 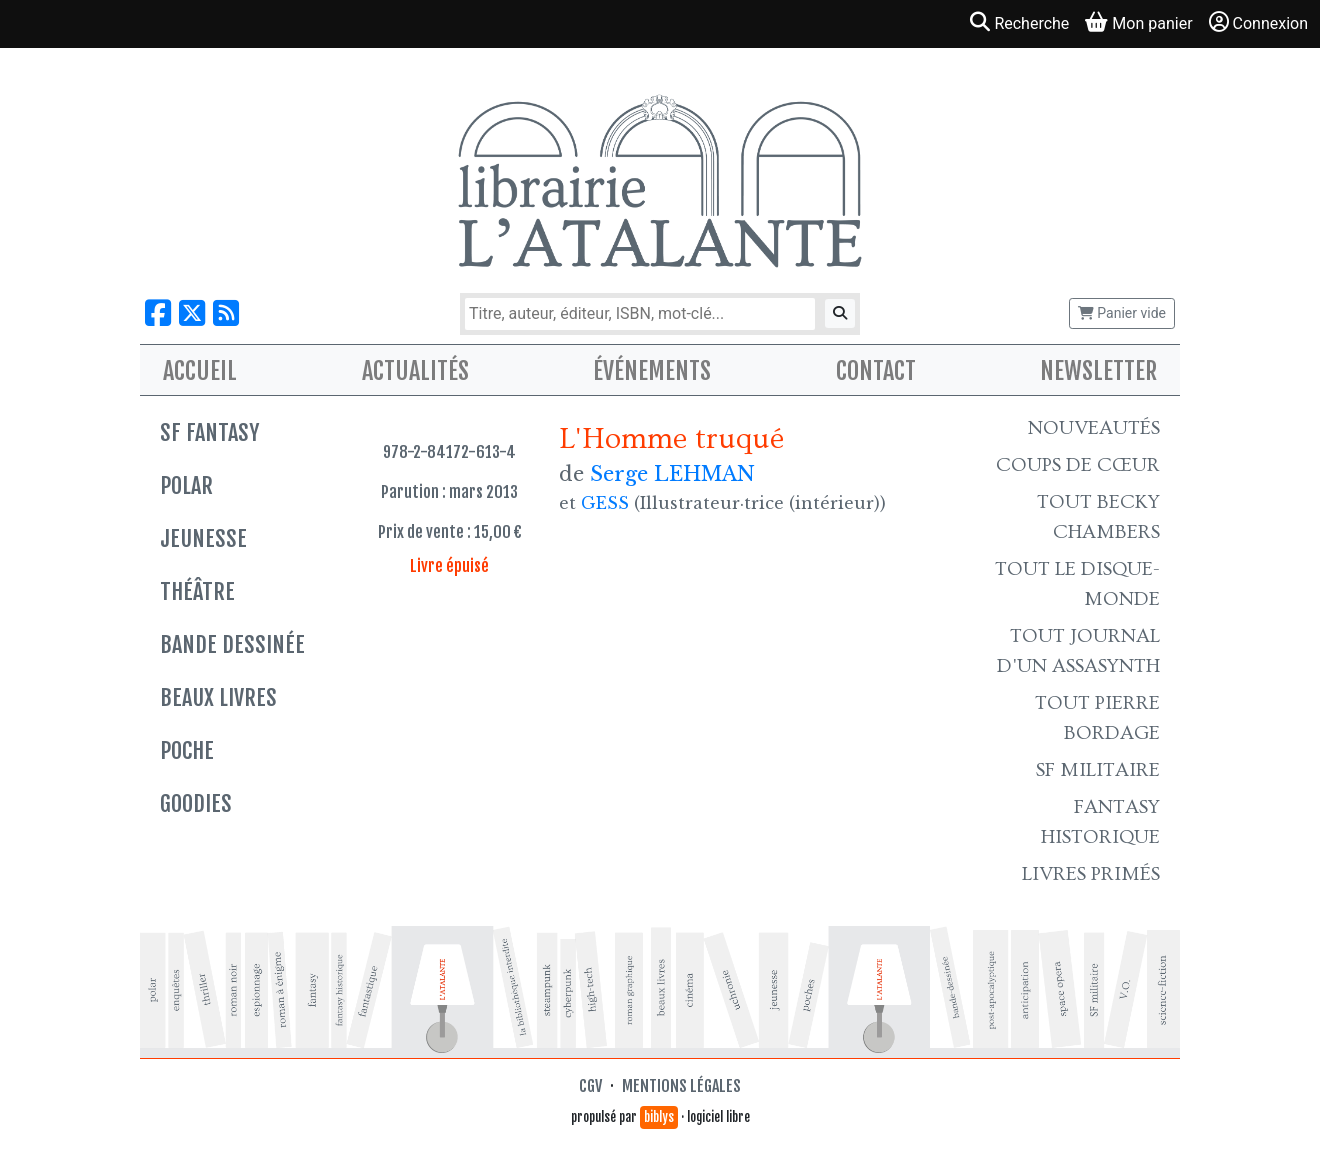 What do you see at coordinates (186, 485) in the screenshot?
I see `Polar` at bounding box center [186, 485].